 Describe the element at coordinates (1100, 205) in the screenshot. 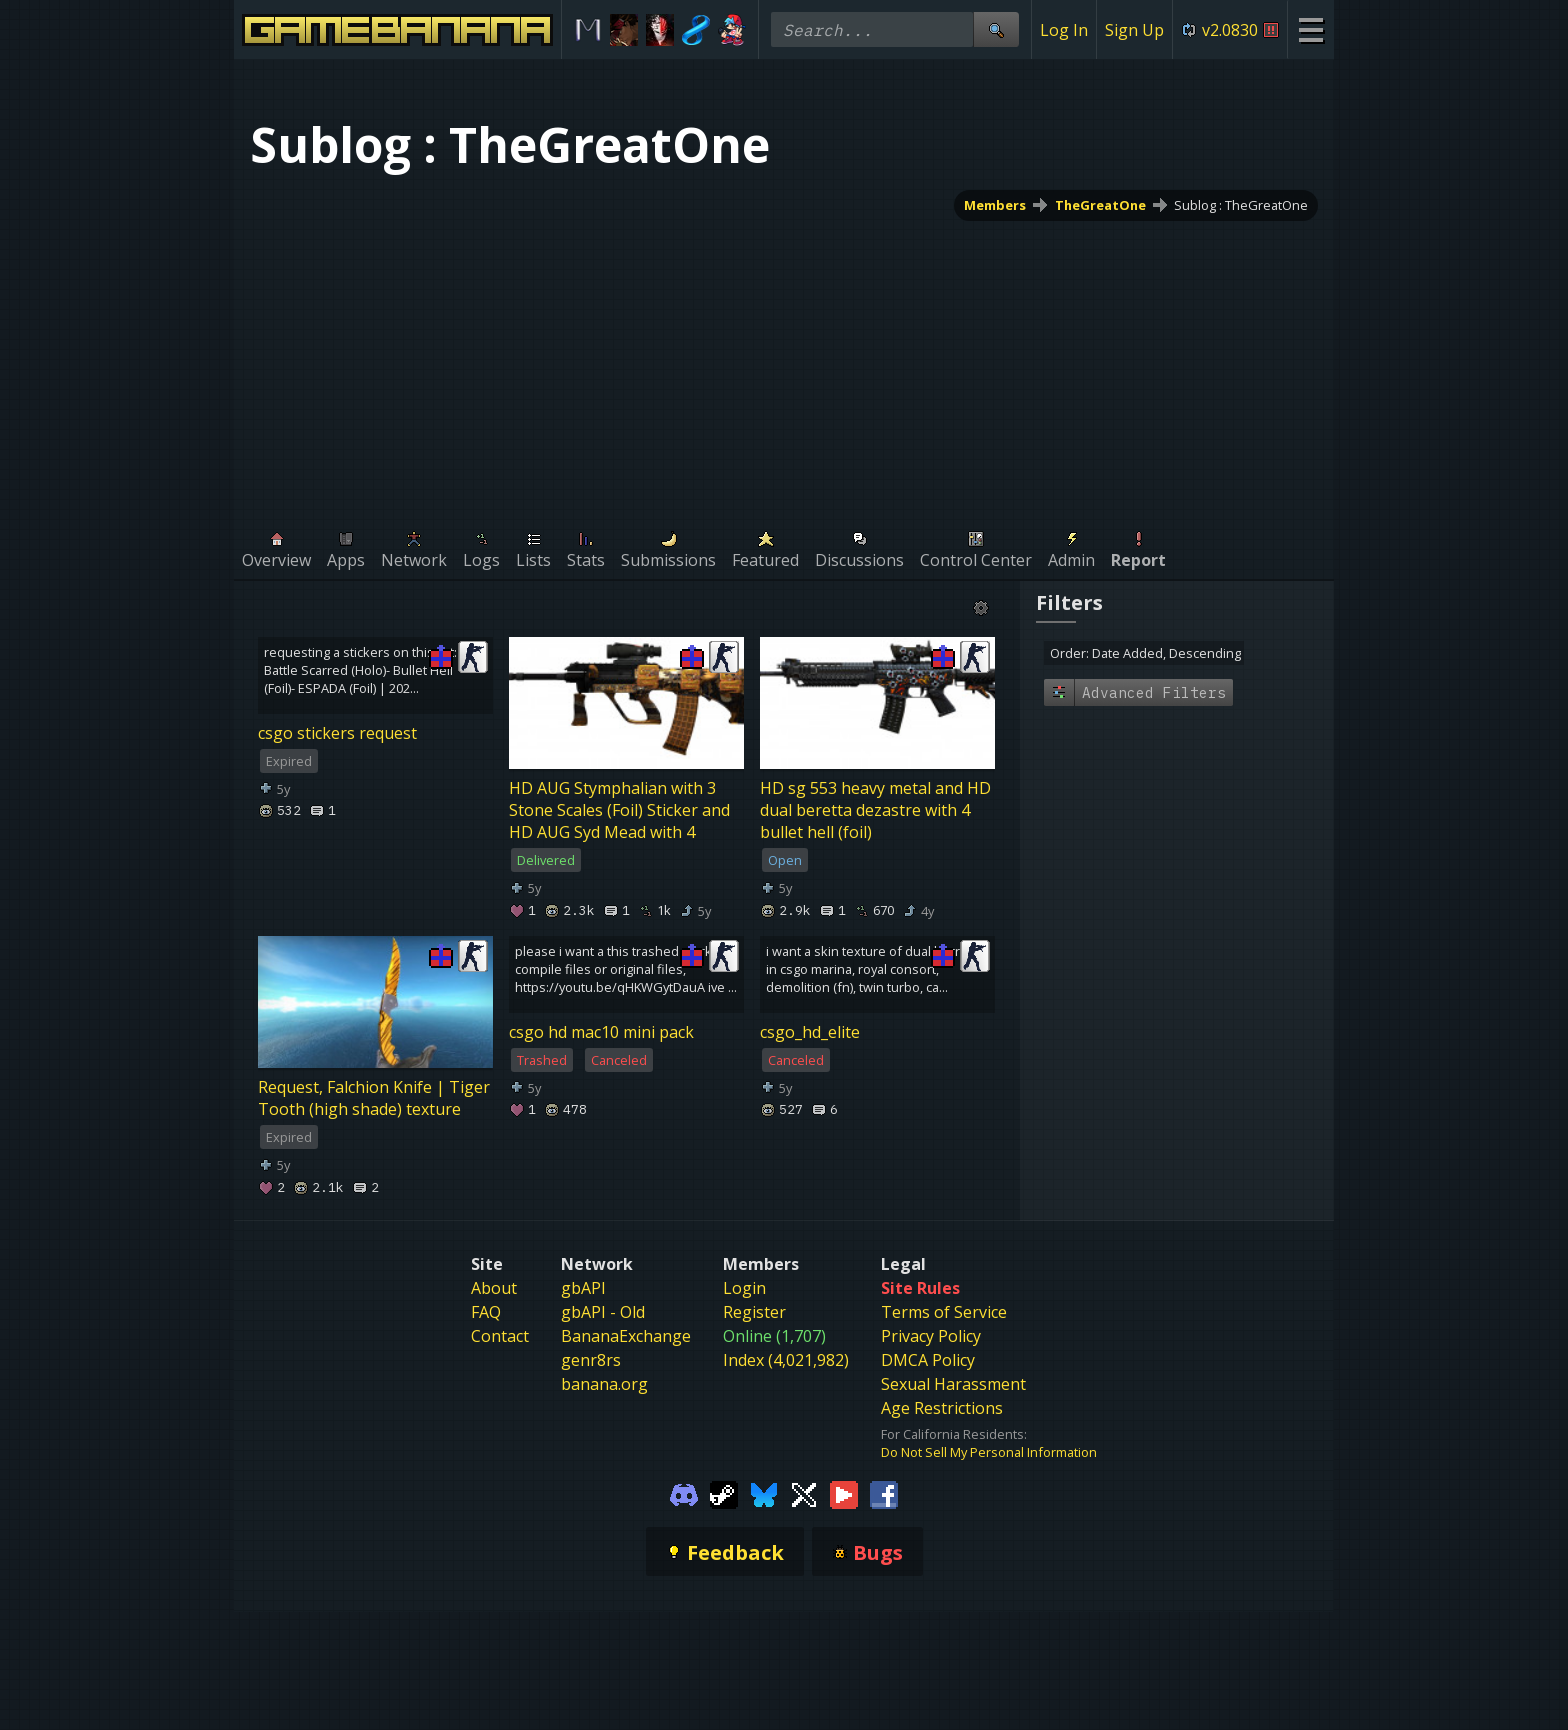

I see `TheGreatOne` at that location.